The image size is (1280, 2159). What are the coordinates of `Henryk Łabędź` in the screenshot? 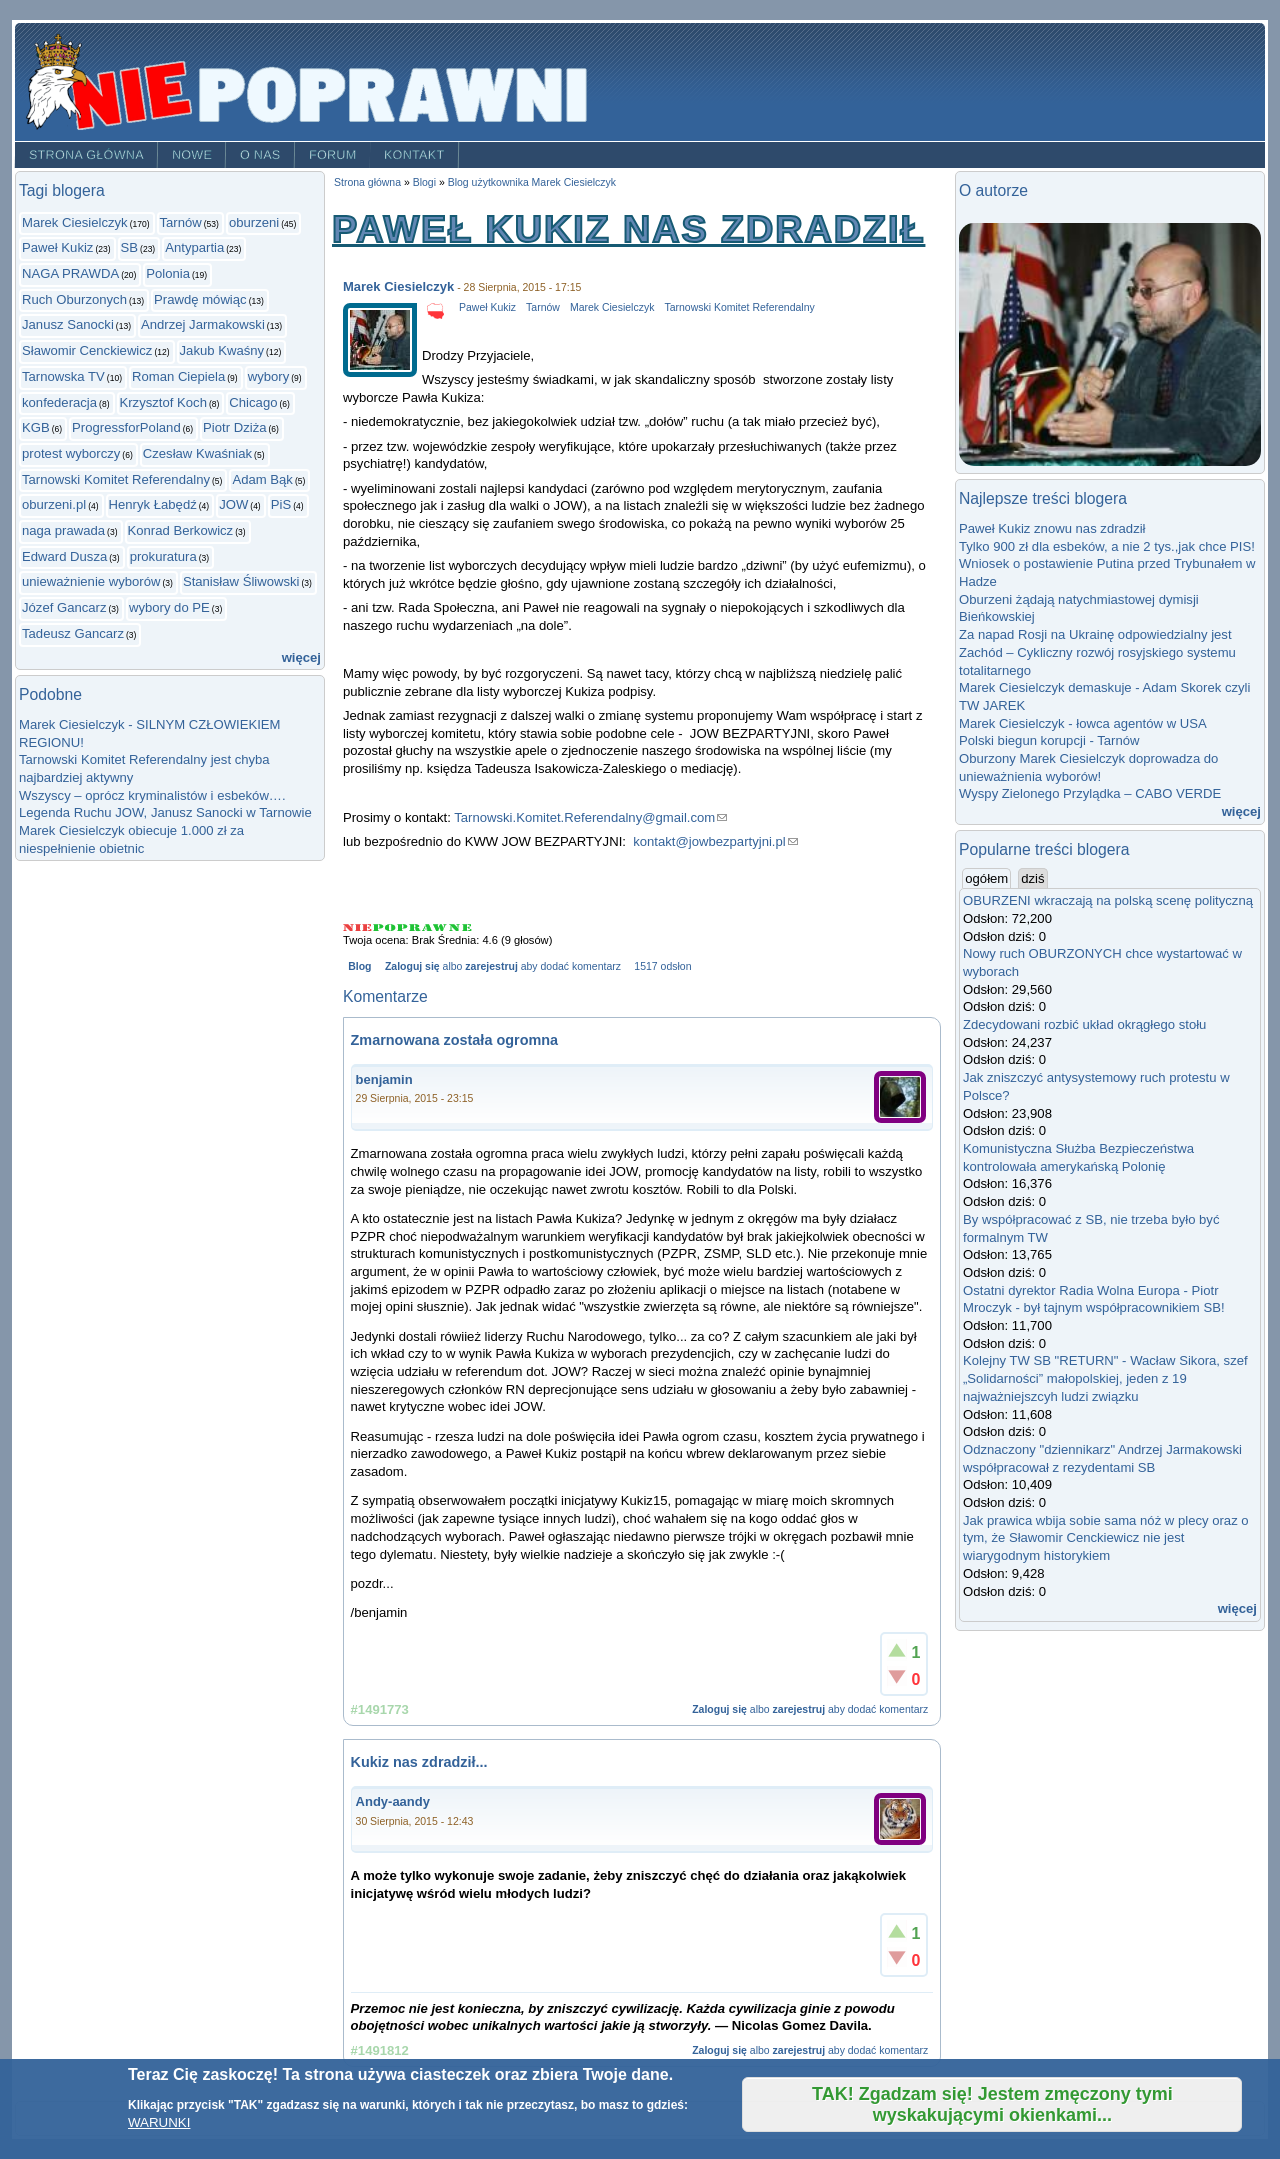 It's located at (153, 504).